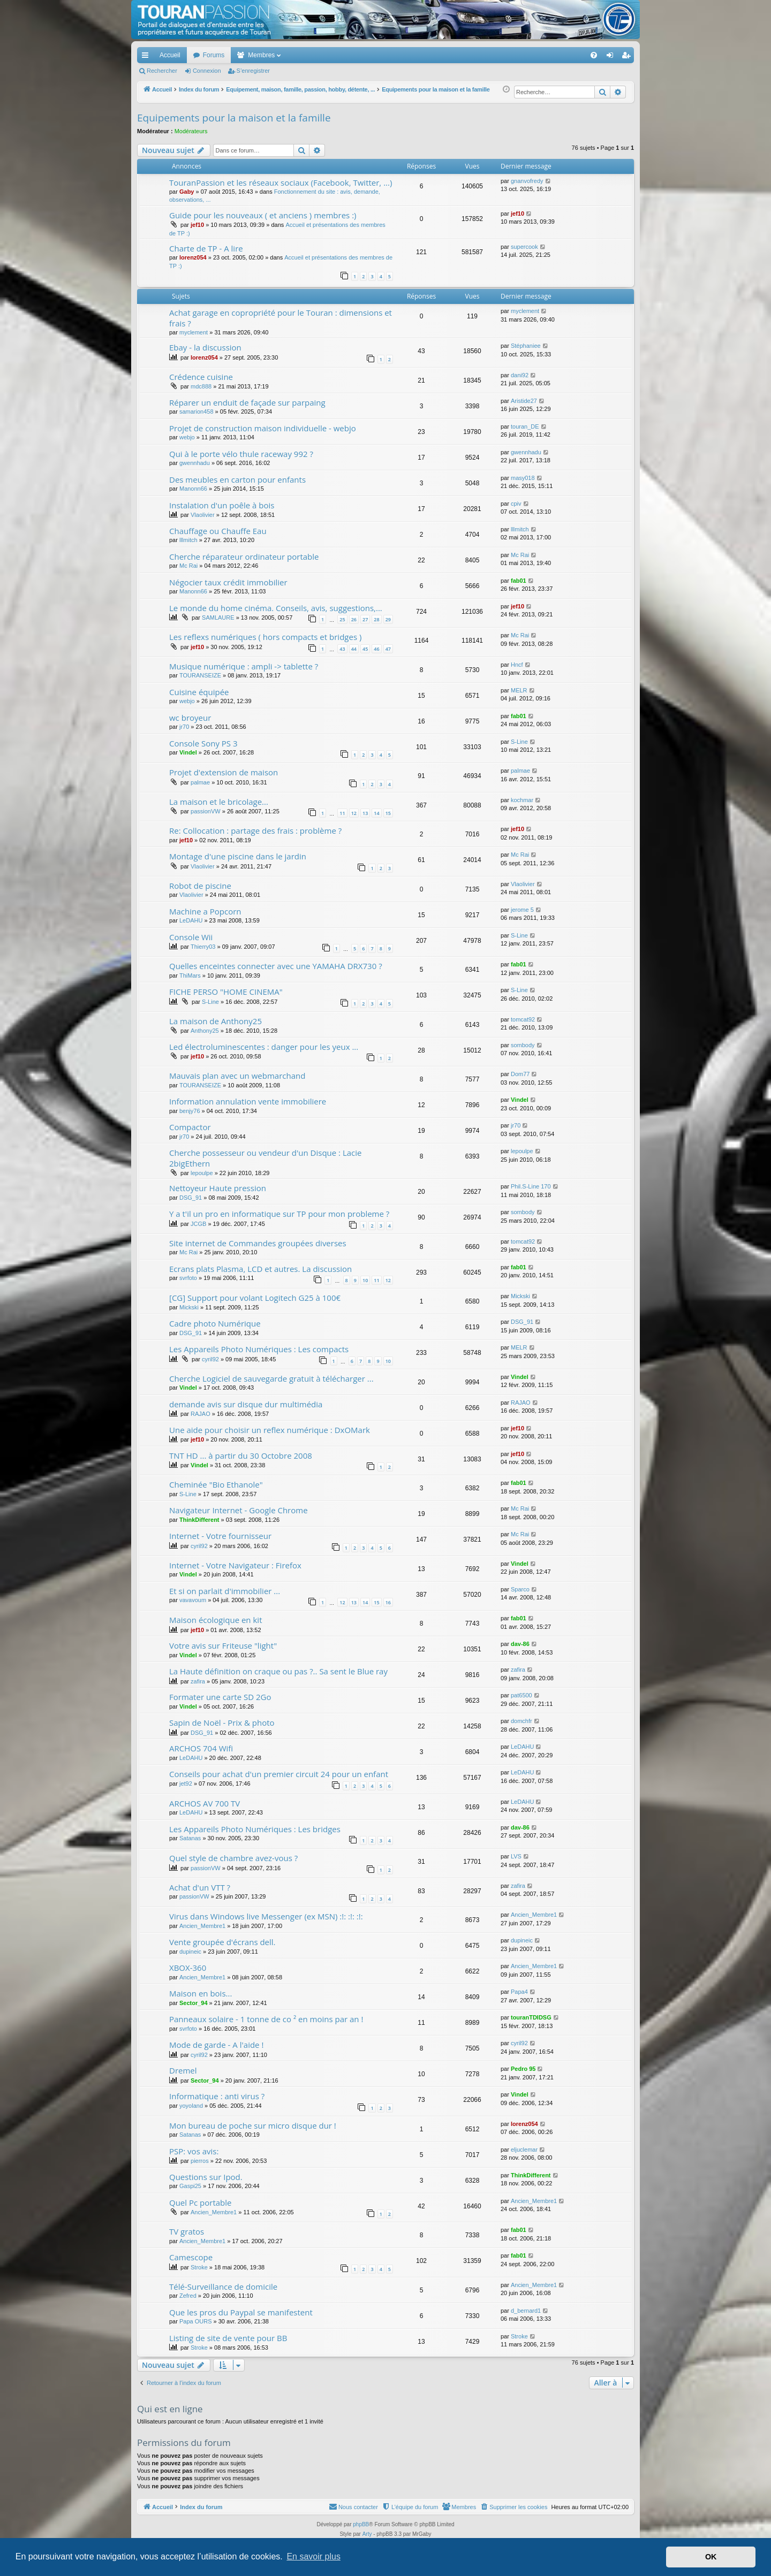 The height and width of the screenshot is (2576, 771). What do you see at coordinates (235, 1565) in the screenshot?
I see `Internet - Votre Navigateur : Firefox` at bounding box center [235, 1565].